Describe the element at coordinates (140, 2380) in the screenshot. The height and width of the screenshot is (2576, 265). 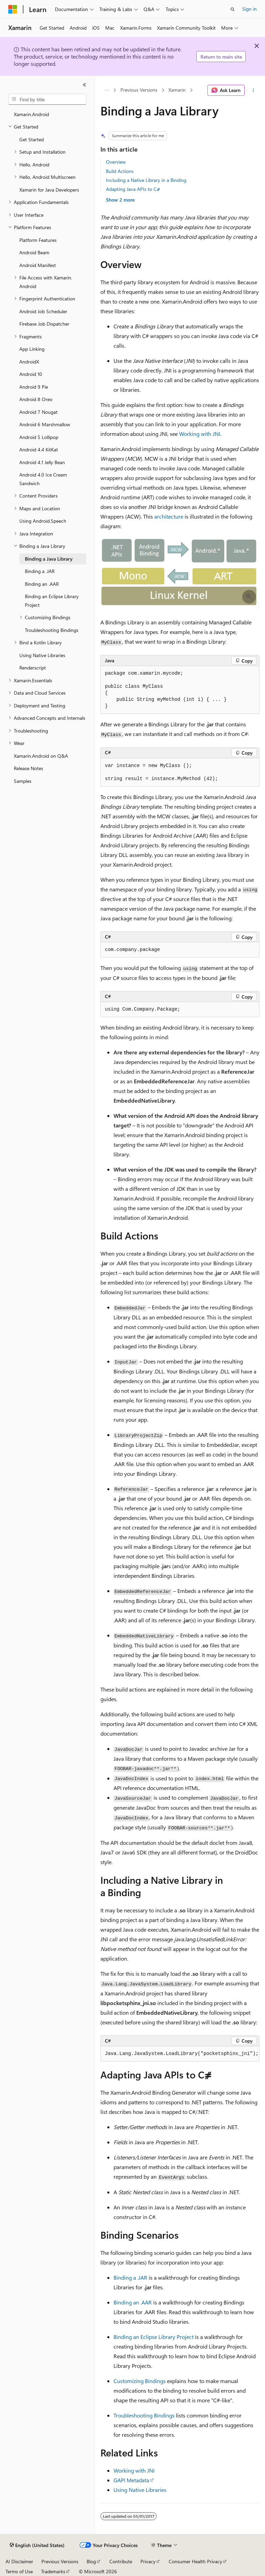
I see `Customizing Bindings` at that location.